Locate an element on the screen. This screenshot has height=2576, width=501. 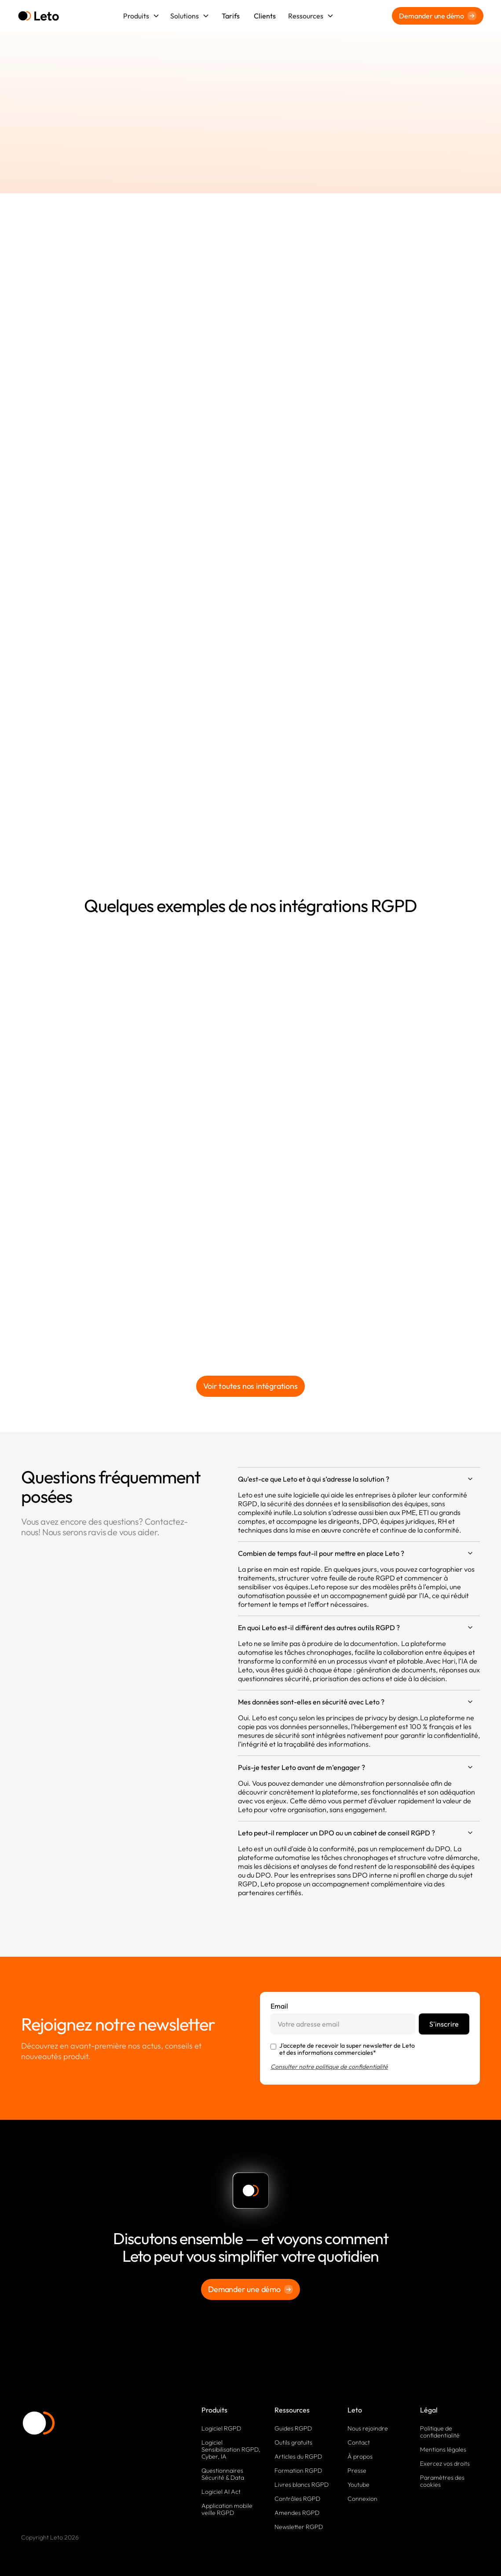
Amendes RGPD is located at coordinates (296, 2513).